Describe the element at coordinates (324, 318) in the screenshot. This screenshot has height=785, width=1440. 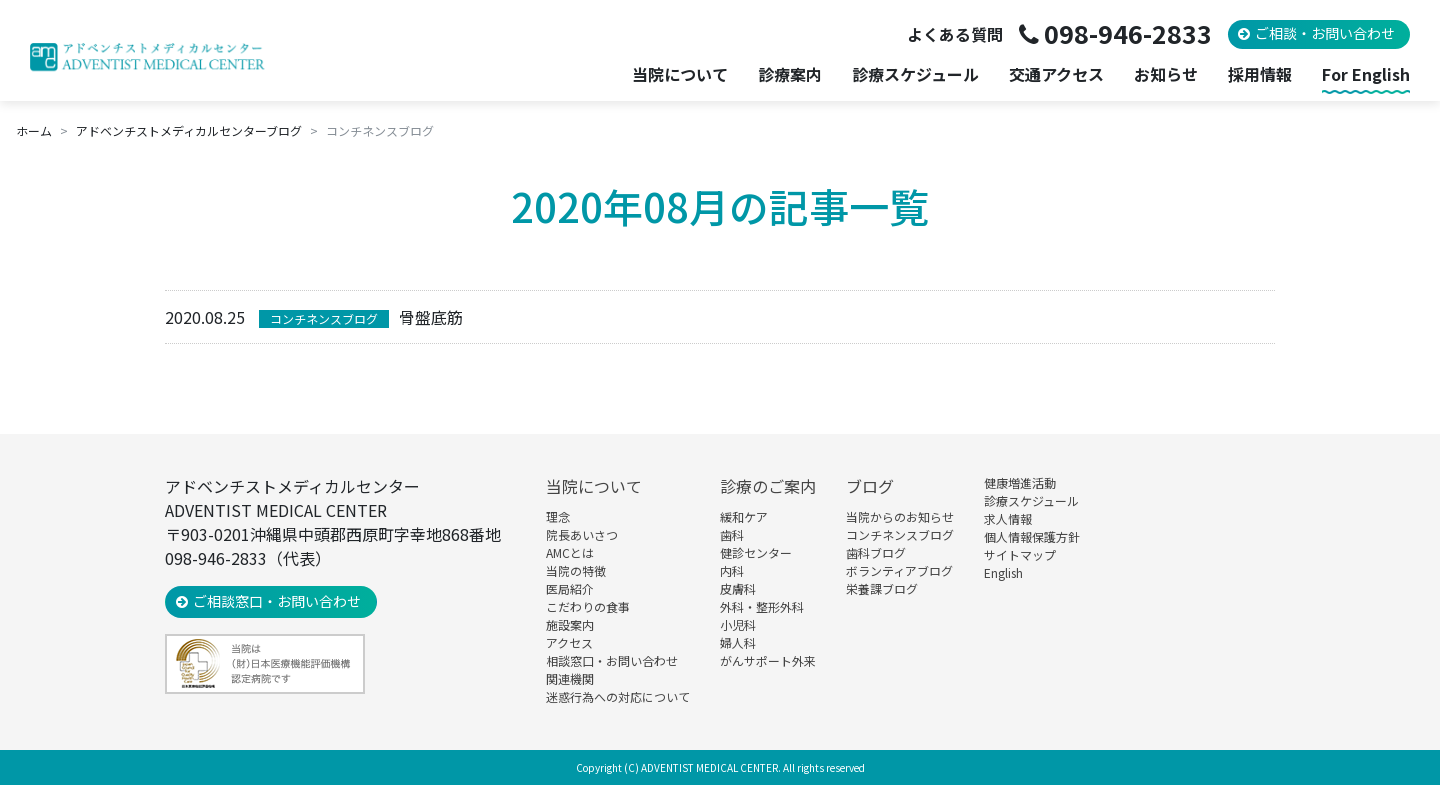
I see `コンチネンスブログ` at that location.